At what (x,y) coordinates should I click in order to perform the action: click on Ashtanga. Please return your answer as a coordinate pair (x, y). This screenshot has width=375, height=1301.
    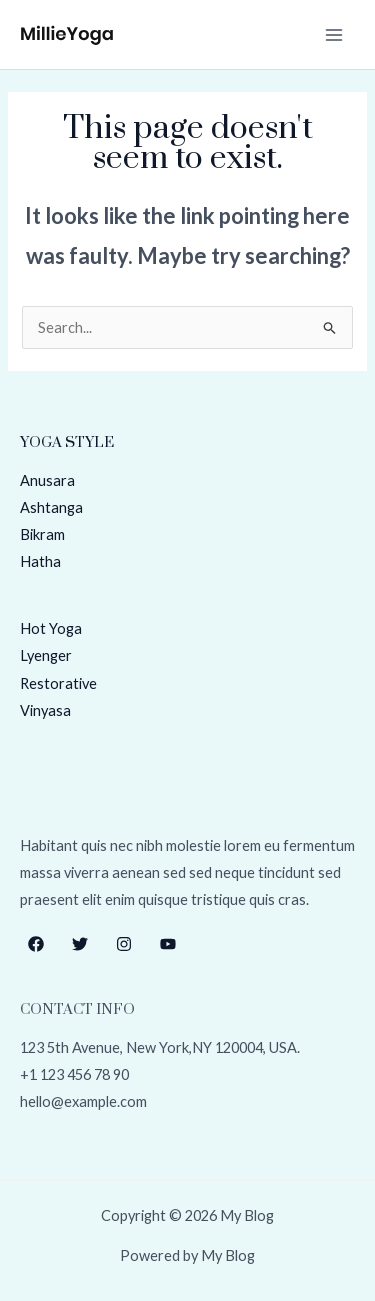
    Looking at the image, I should click on (51, 507).